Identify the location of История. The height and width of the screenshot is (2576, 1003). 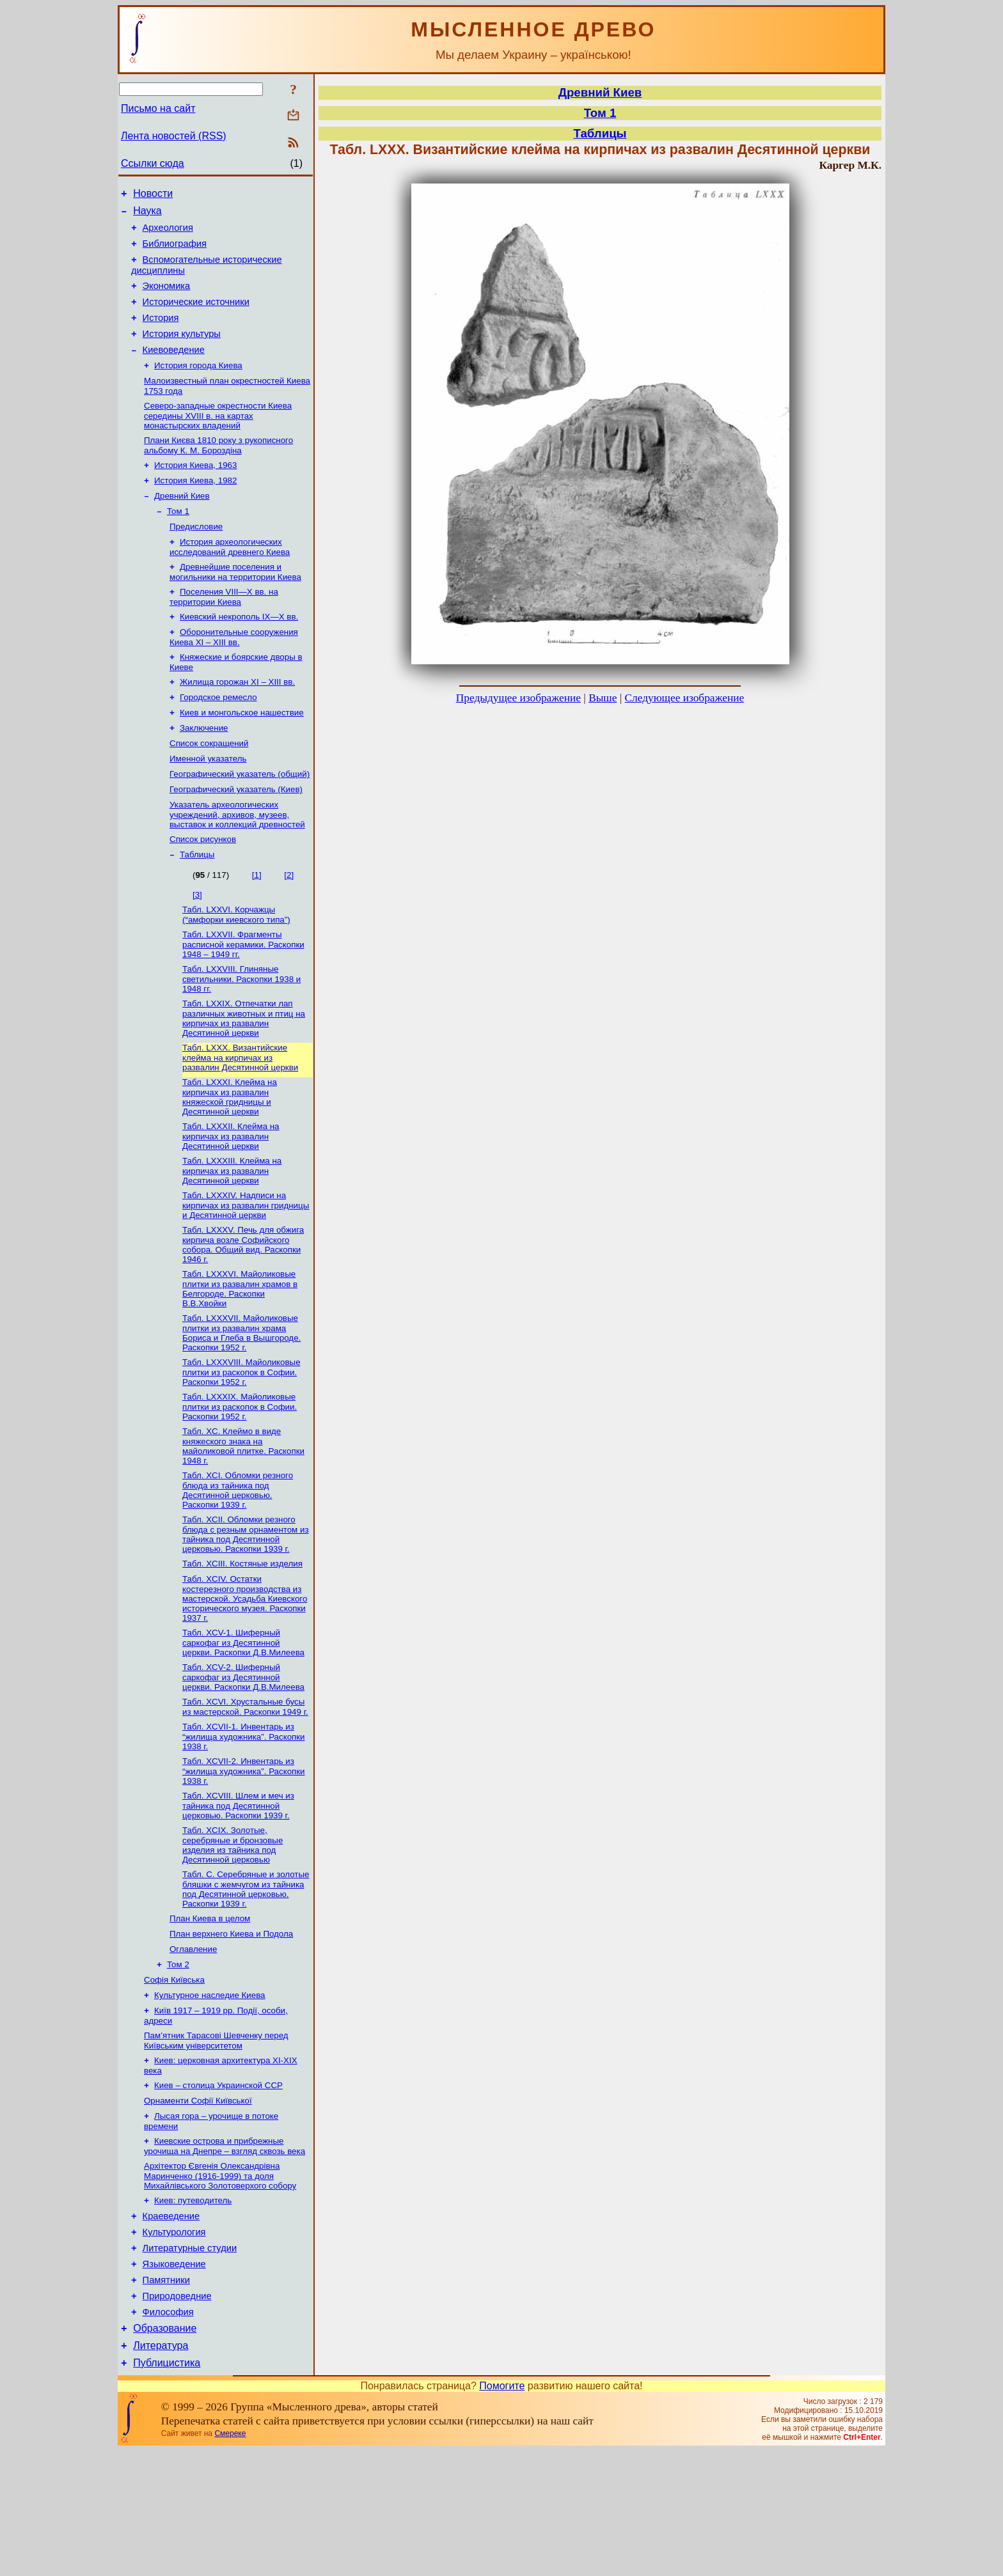
(161, 333).